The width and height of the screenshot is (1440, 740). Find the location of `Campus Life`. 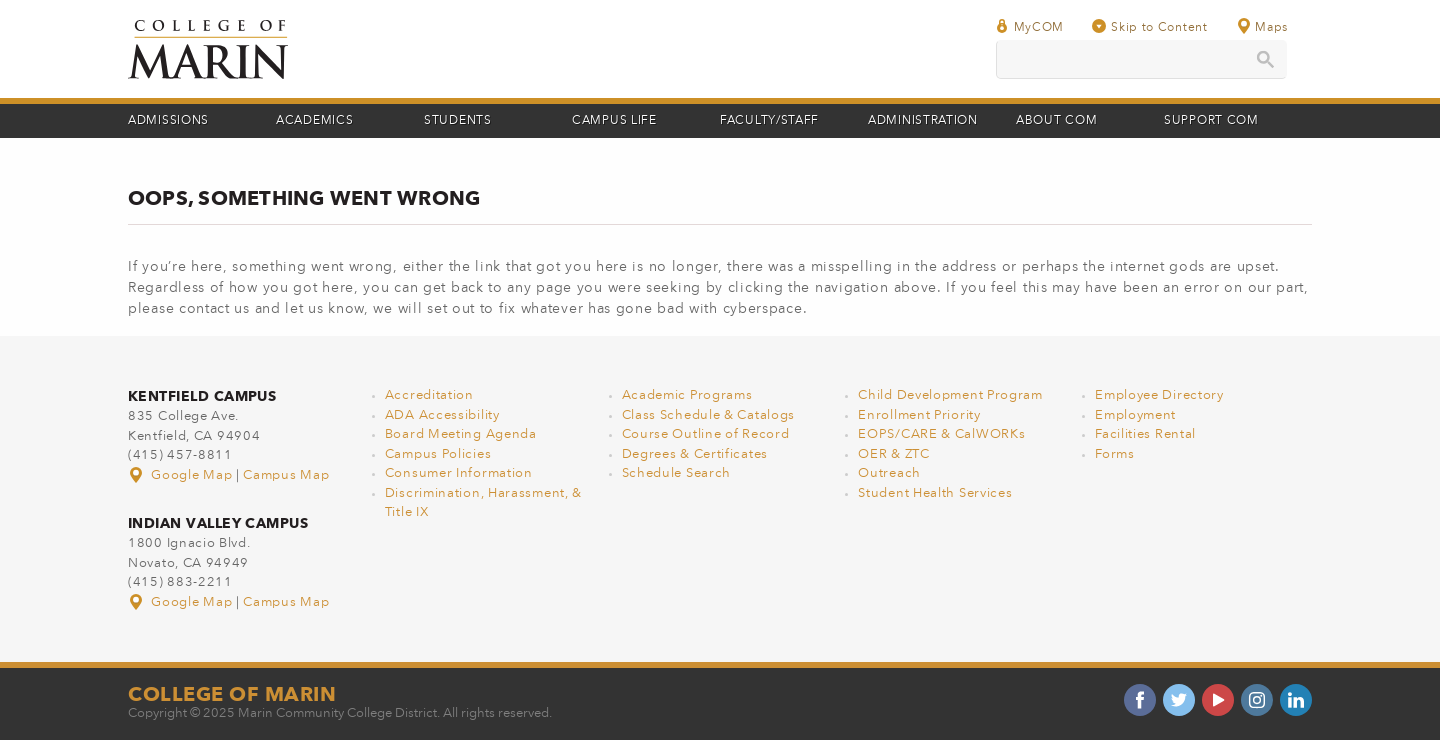

Campus Life is located at coordinates (614, 121).